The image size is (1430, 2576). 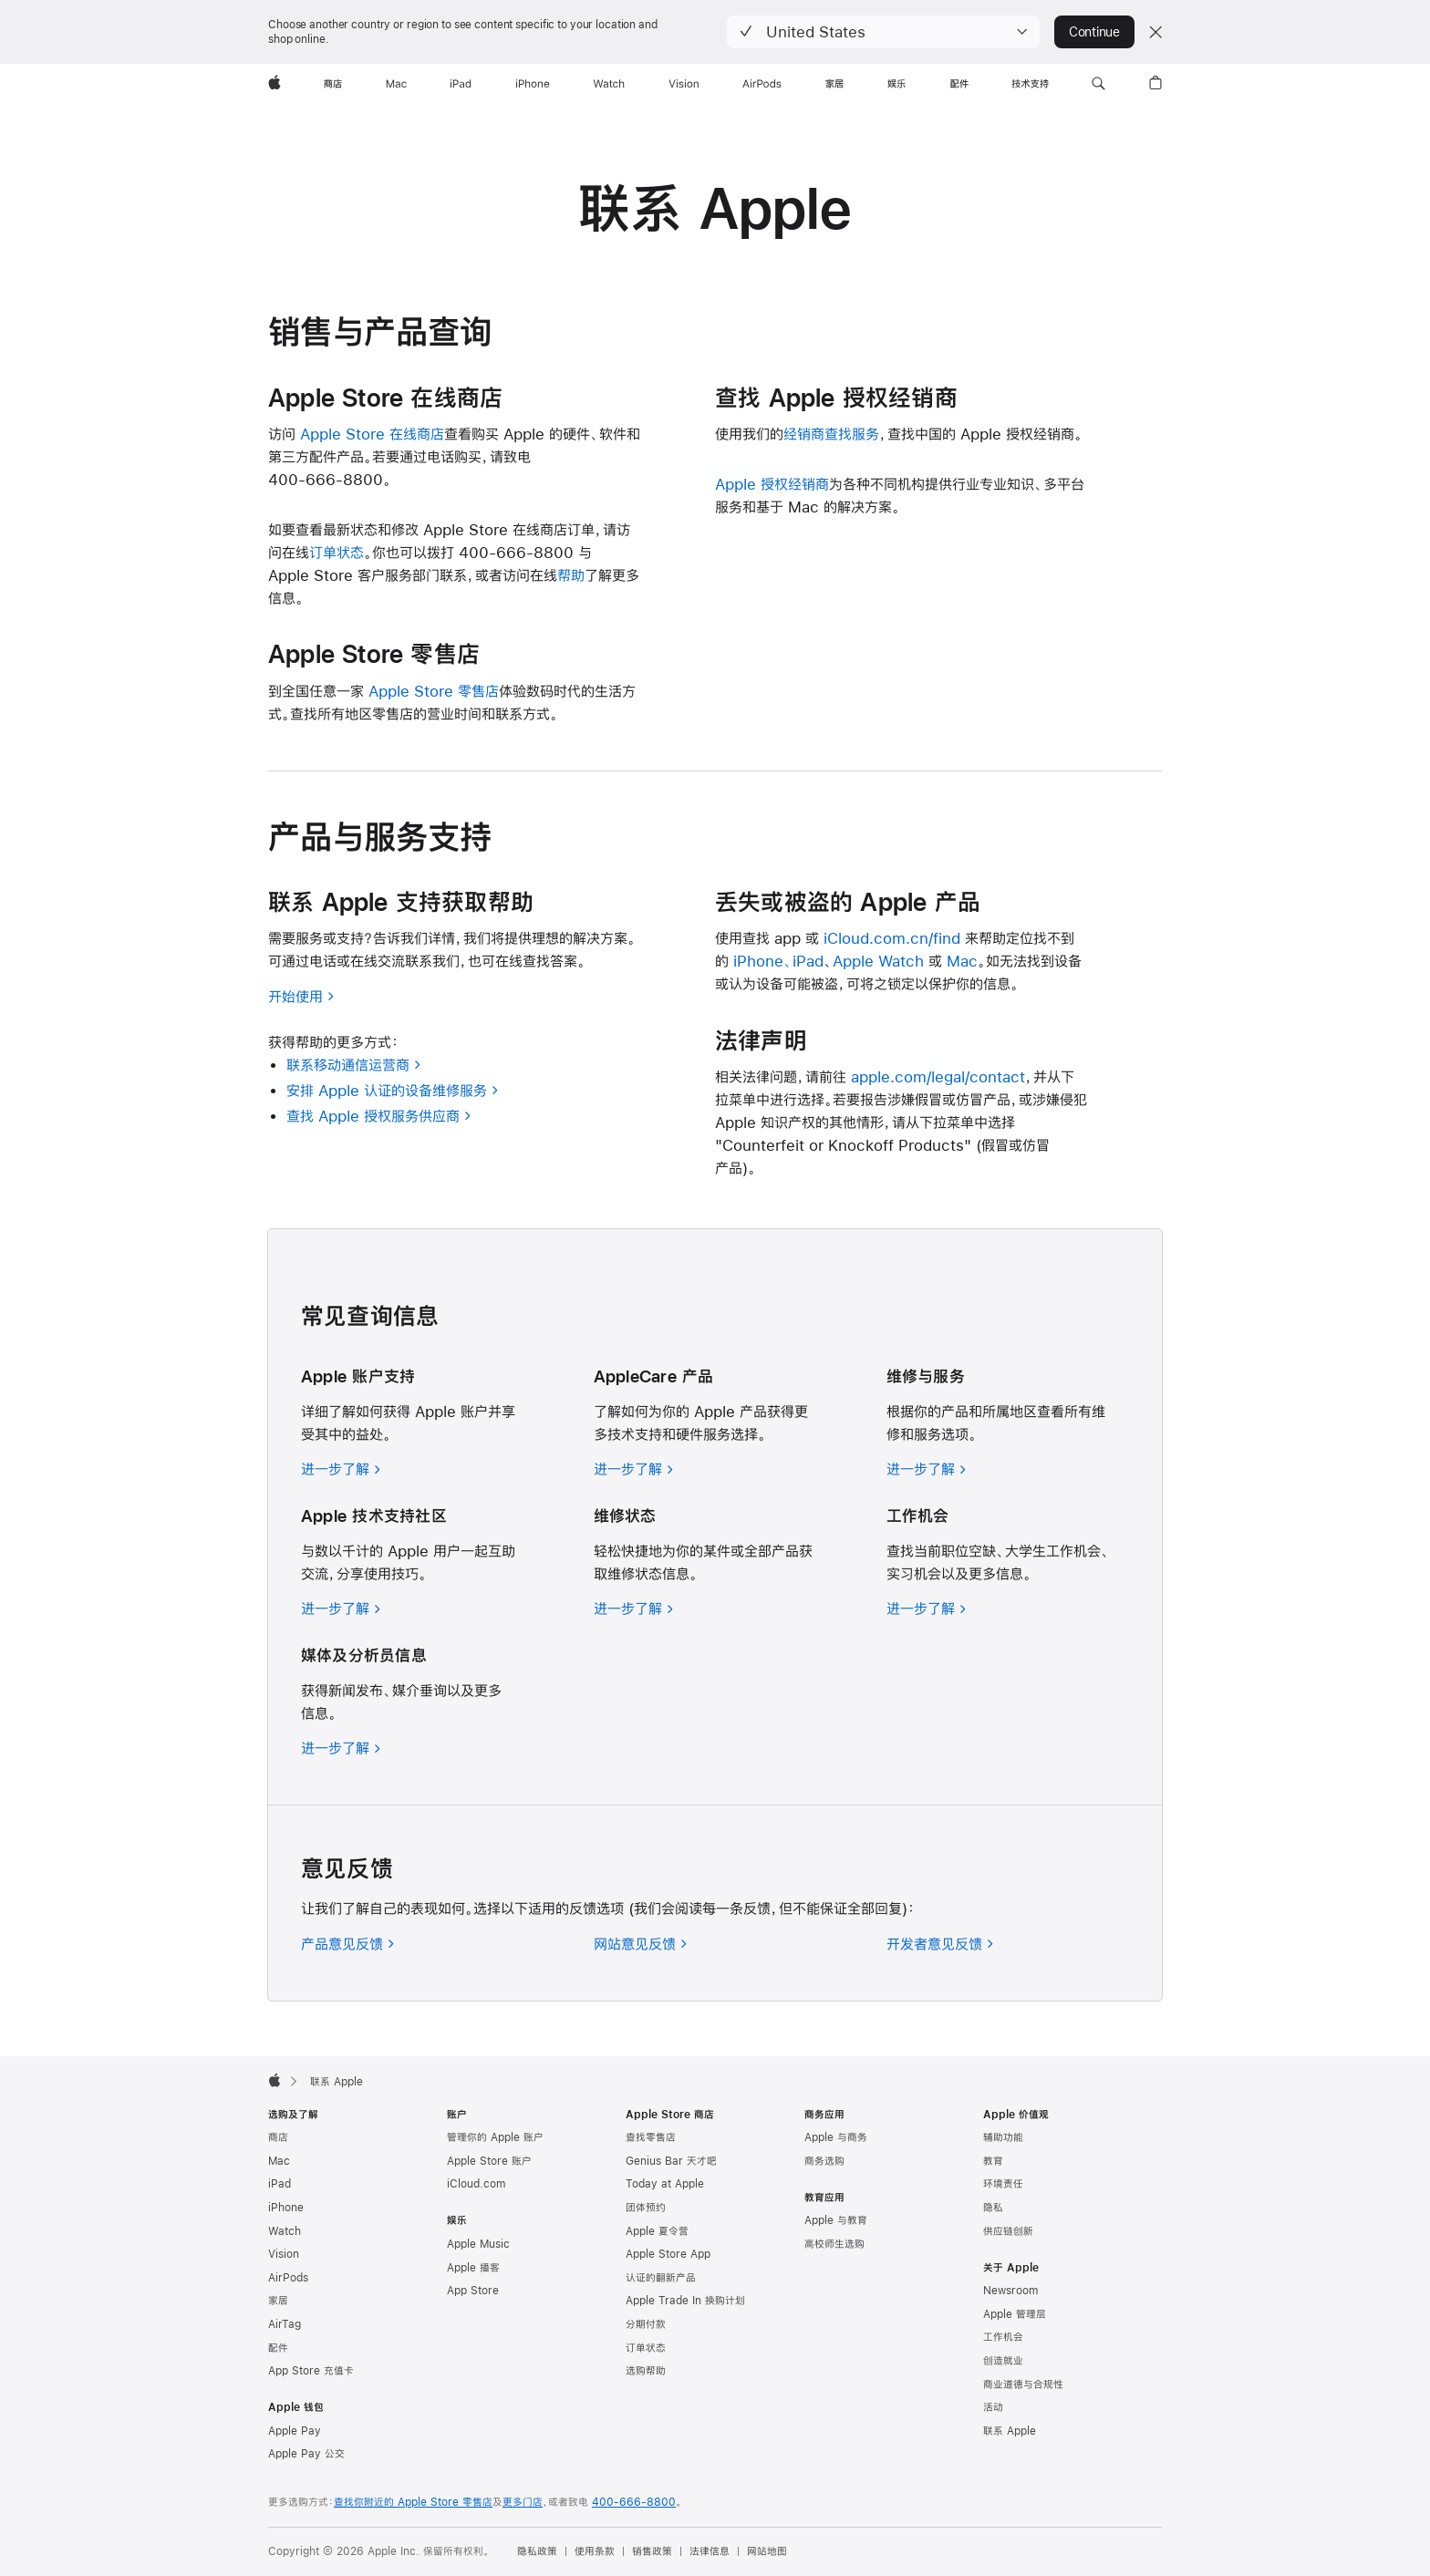 What do you see at coordinates (532, 84) in the screenshot?
I see `[iPhone]` at bounding box center [532, 84].